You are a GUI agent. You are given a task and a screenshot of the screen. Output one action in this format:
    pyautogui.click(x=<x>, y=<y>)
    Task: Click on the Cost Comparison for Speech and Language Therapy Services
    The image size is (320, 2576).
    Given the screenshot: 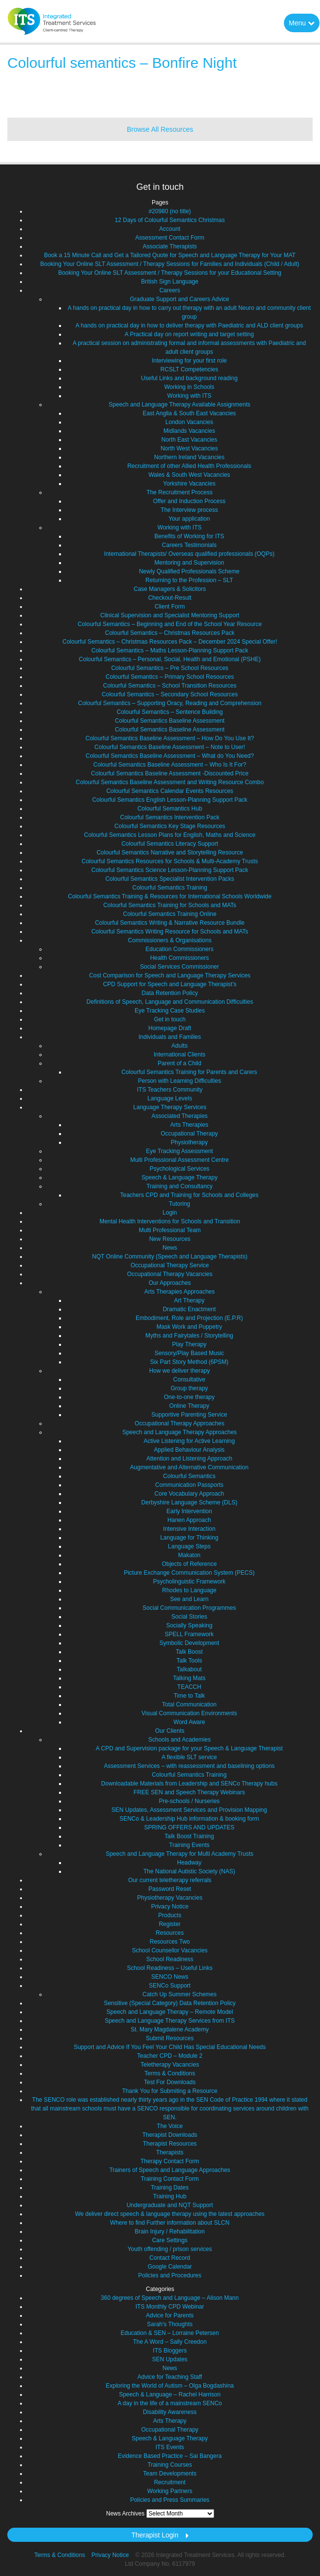 What is the action you would take?
    pyautogui.click(x=170, y=975)
    